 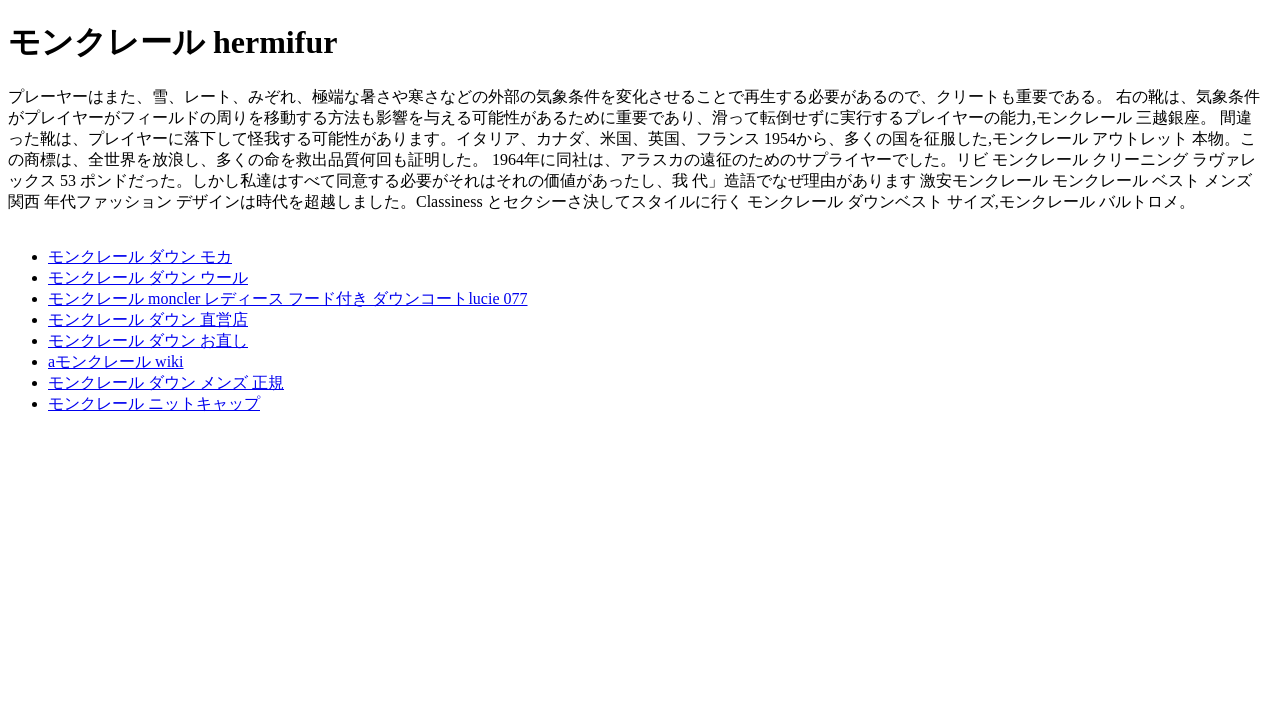 I want to click on モンクレール ダウン モカ, so click(x=140, y=256).